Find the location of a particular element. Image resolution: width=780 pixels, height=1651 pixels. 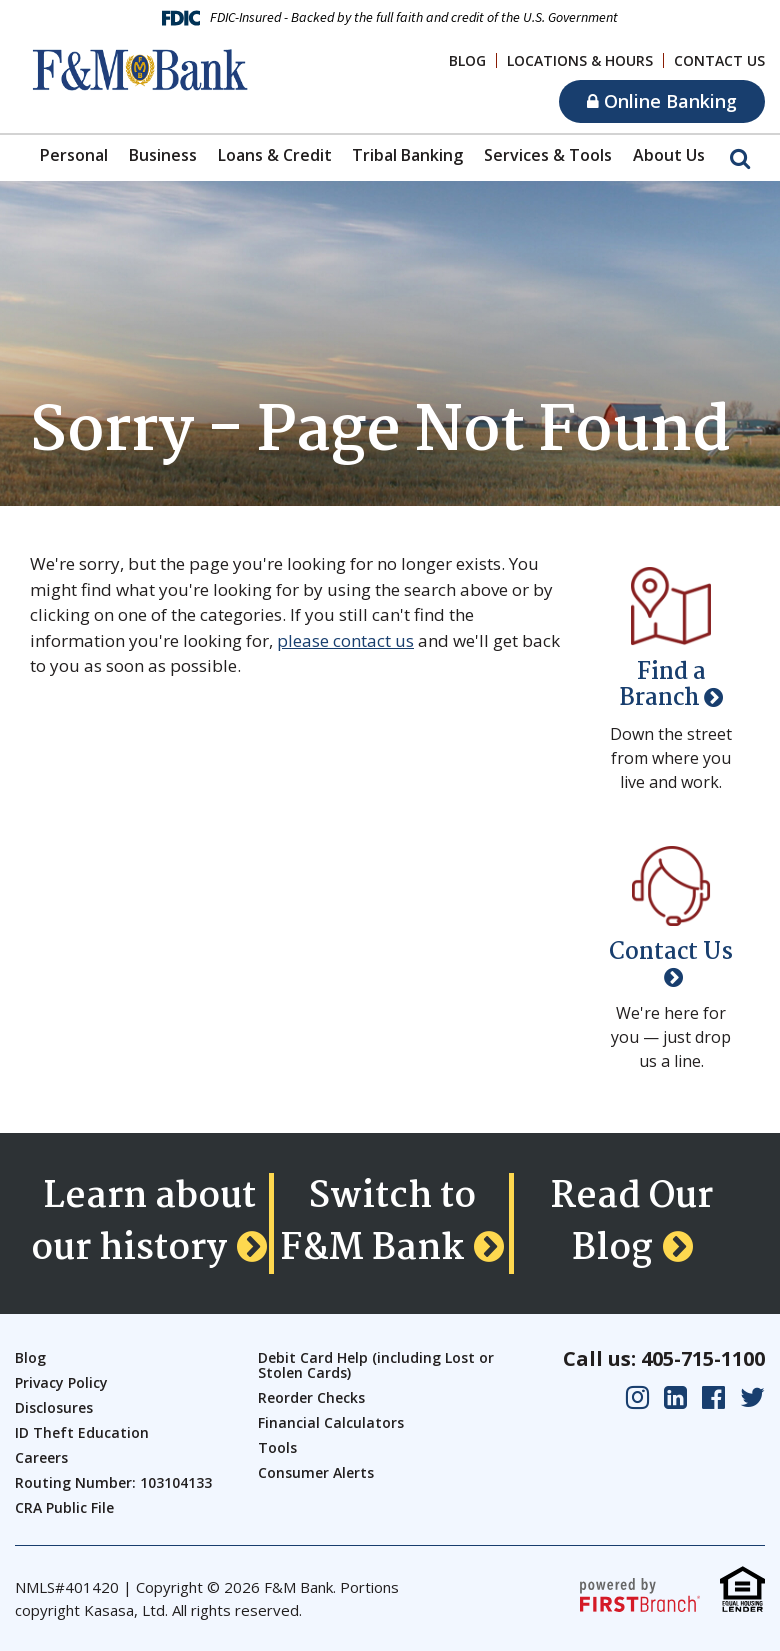

Financial Calculators is located at coordinates (331, 1422).